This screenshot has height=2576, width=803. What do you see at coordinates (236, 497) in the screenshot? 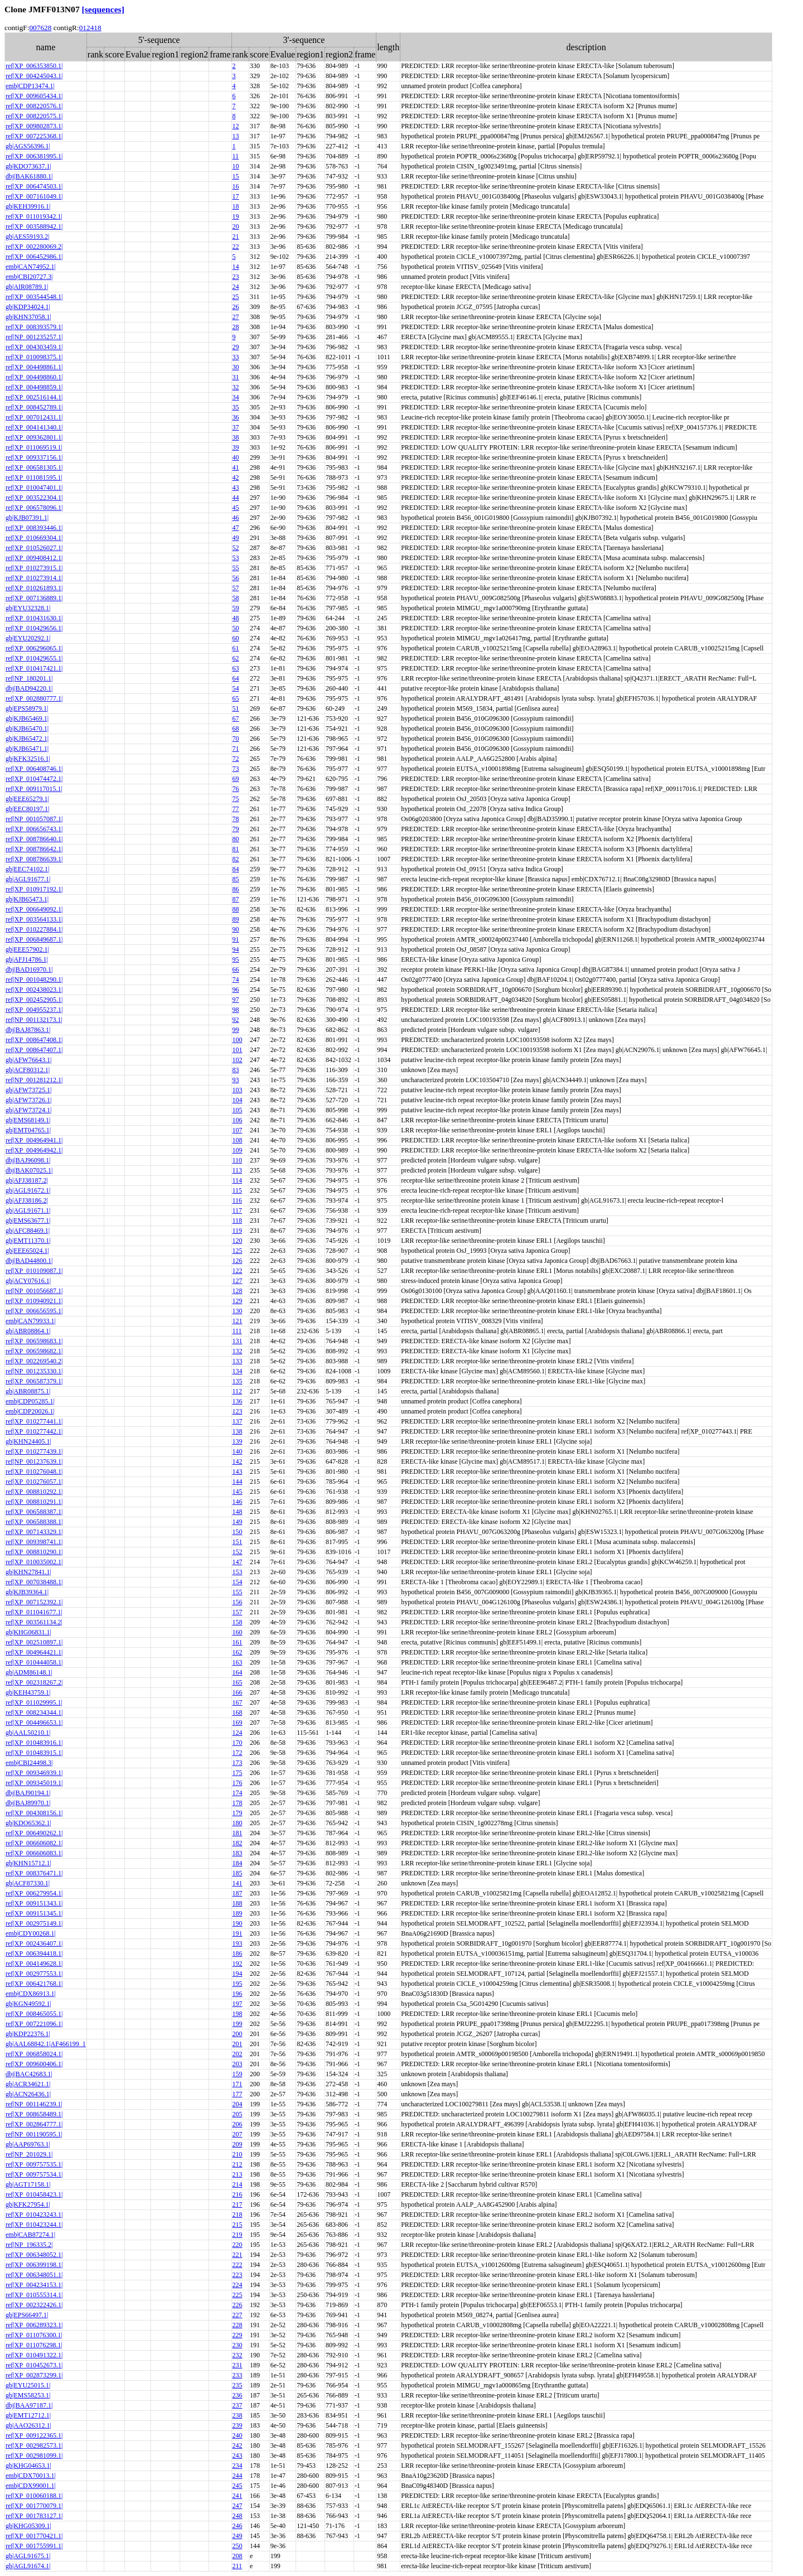
I see `44` at bounding box center [236, 497].